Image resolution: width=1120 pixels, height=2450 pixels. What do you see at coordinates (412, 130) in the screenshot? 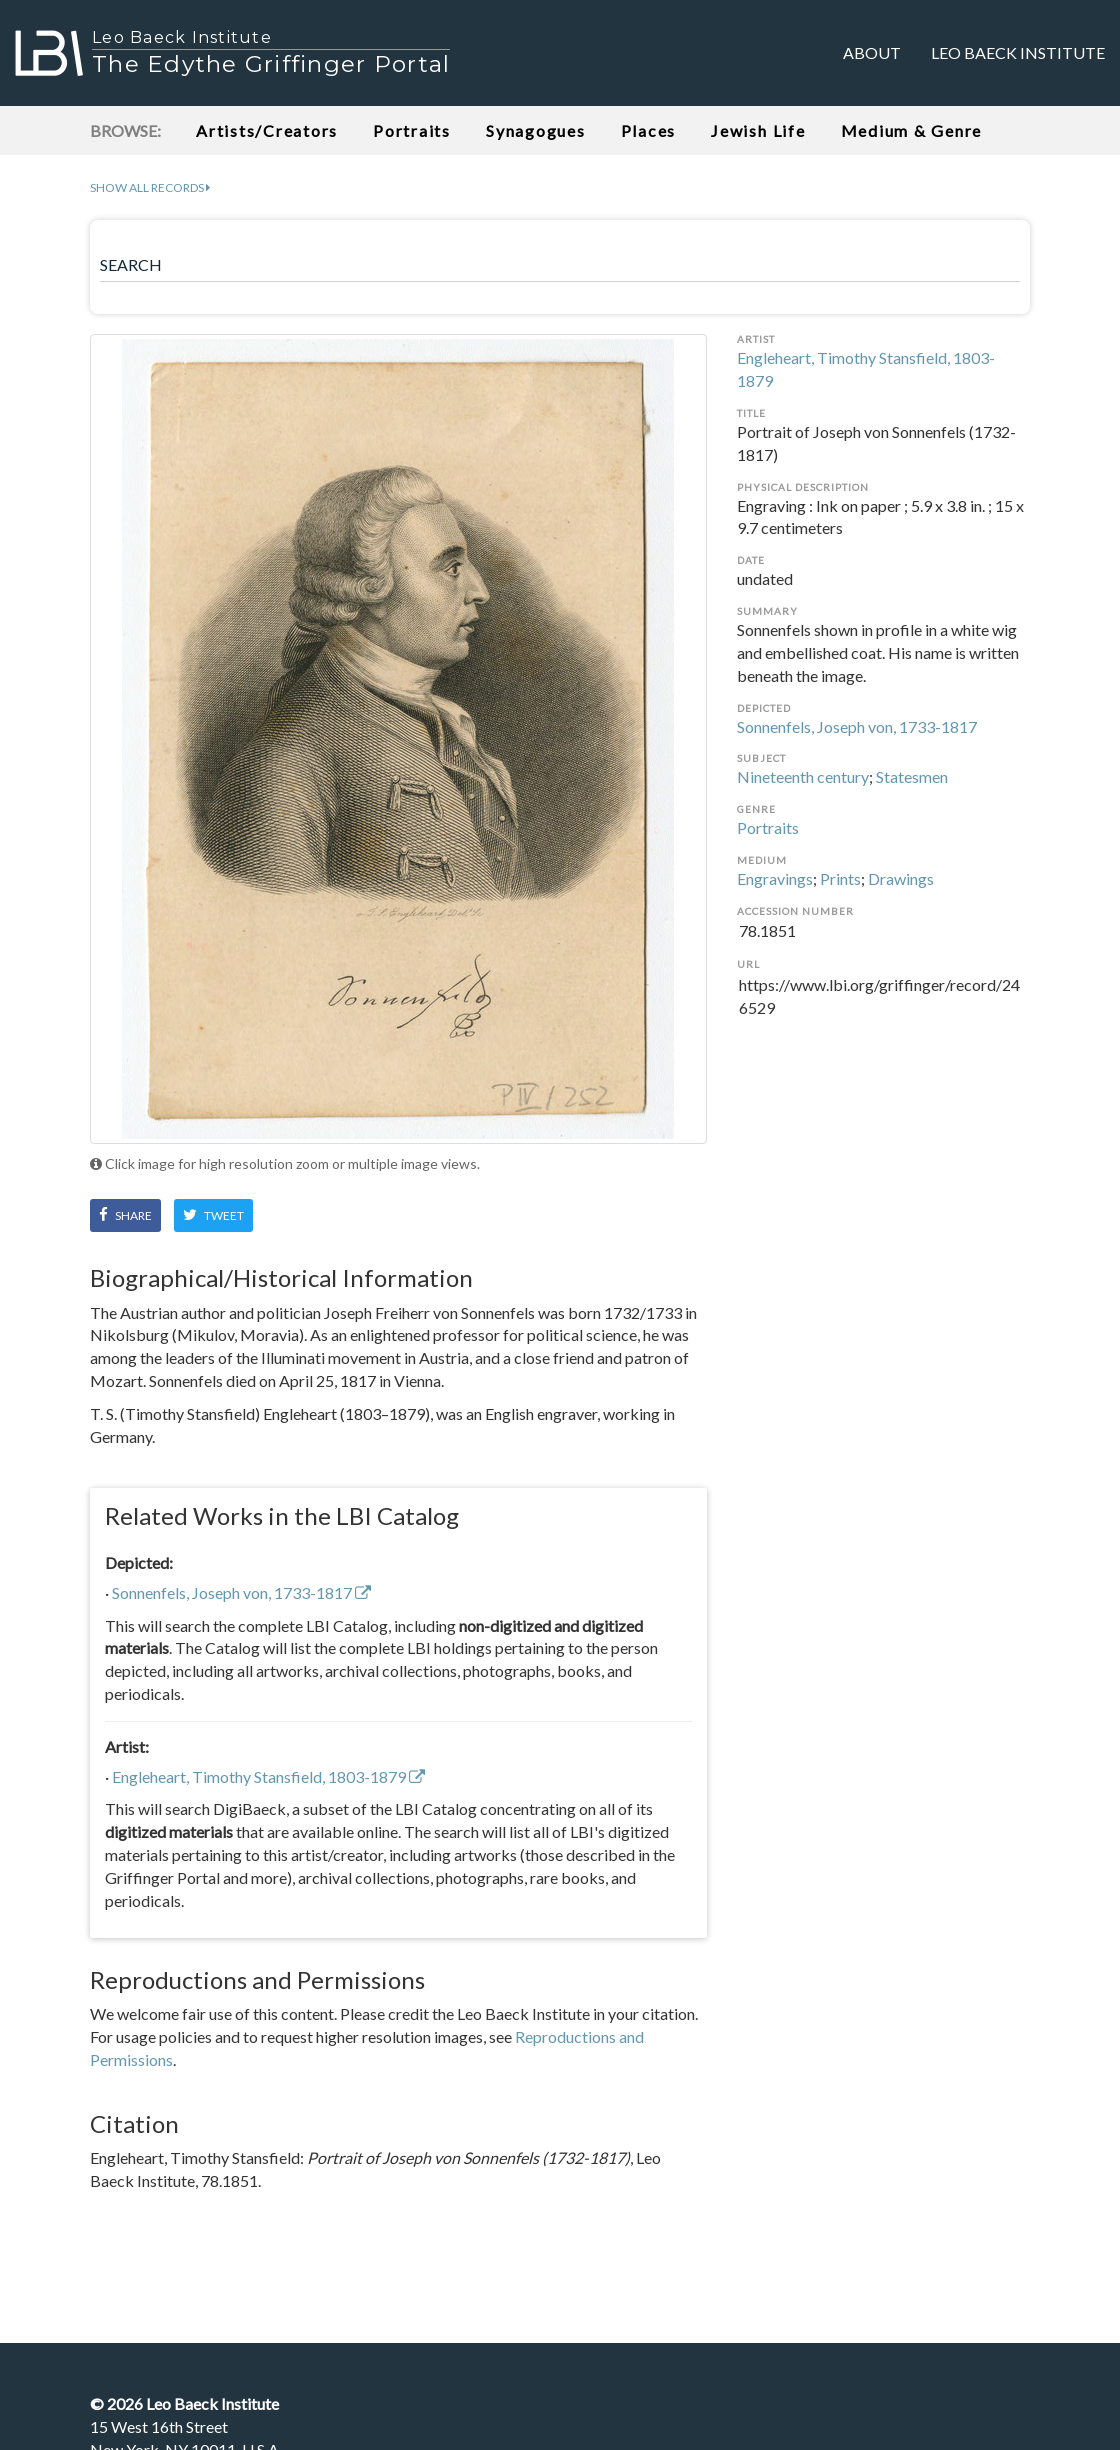
I see `Portraits` at bounding box center [412, 130].